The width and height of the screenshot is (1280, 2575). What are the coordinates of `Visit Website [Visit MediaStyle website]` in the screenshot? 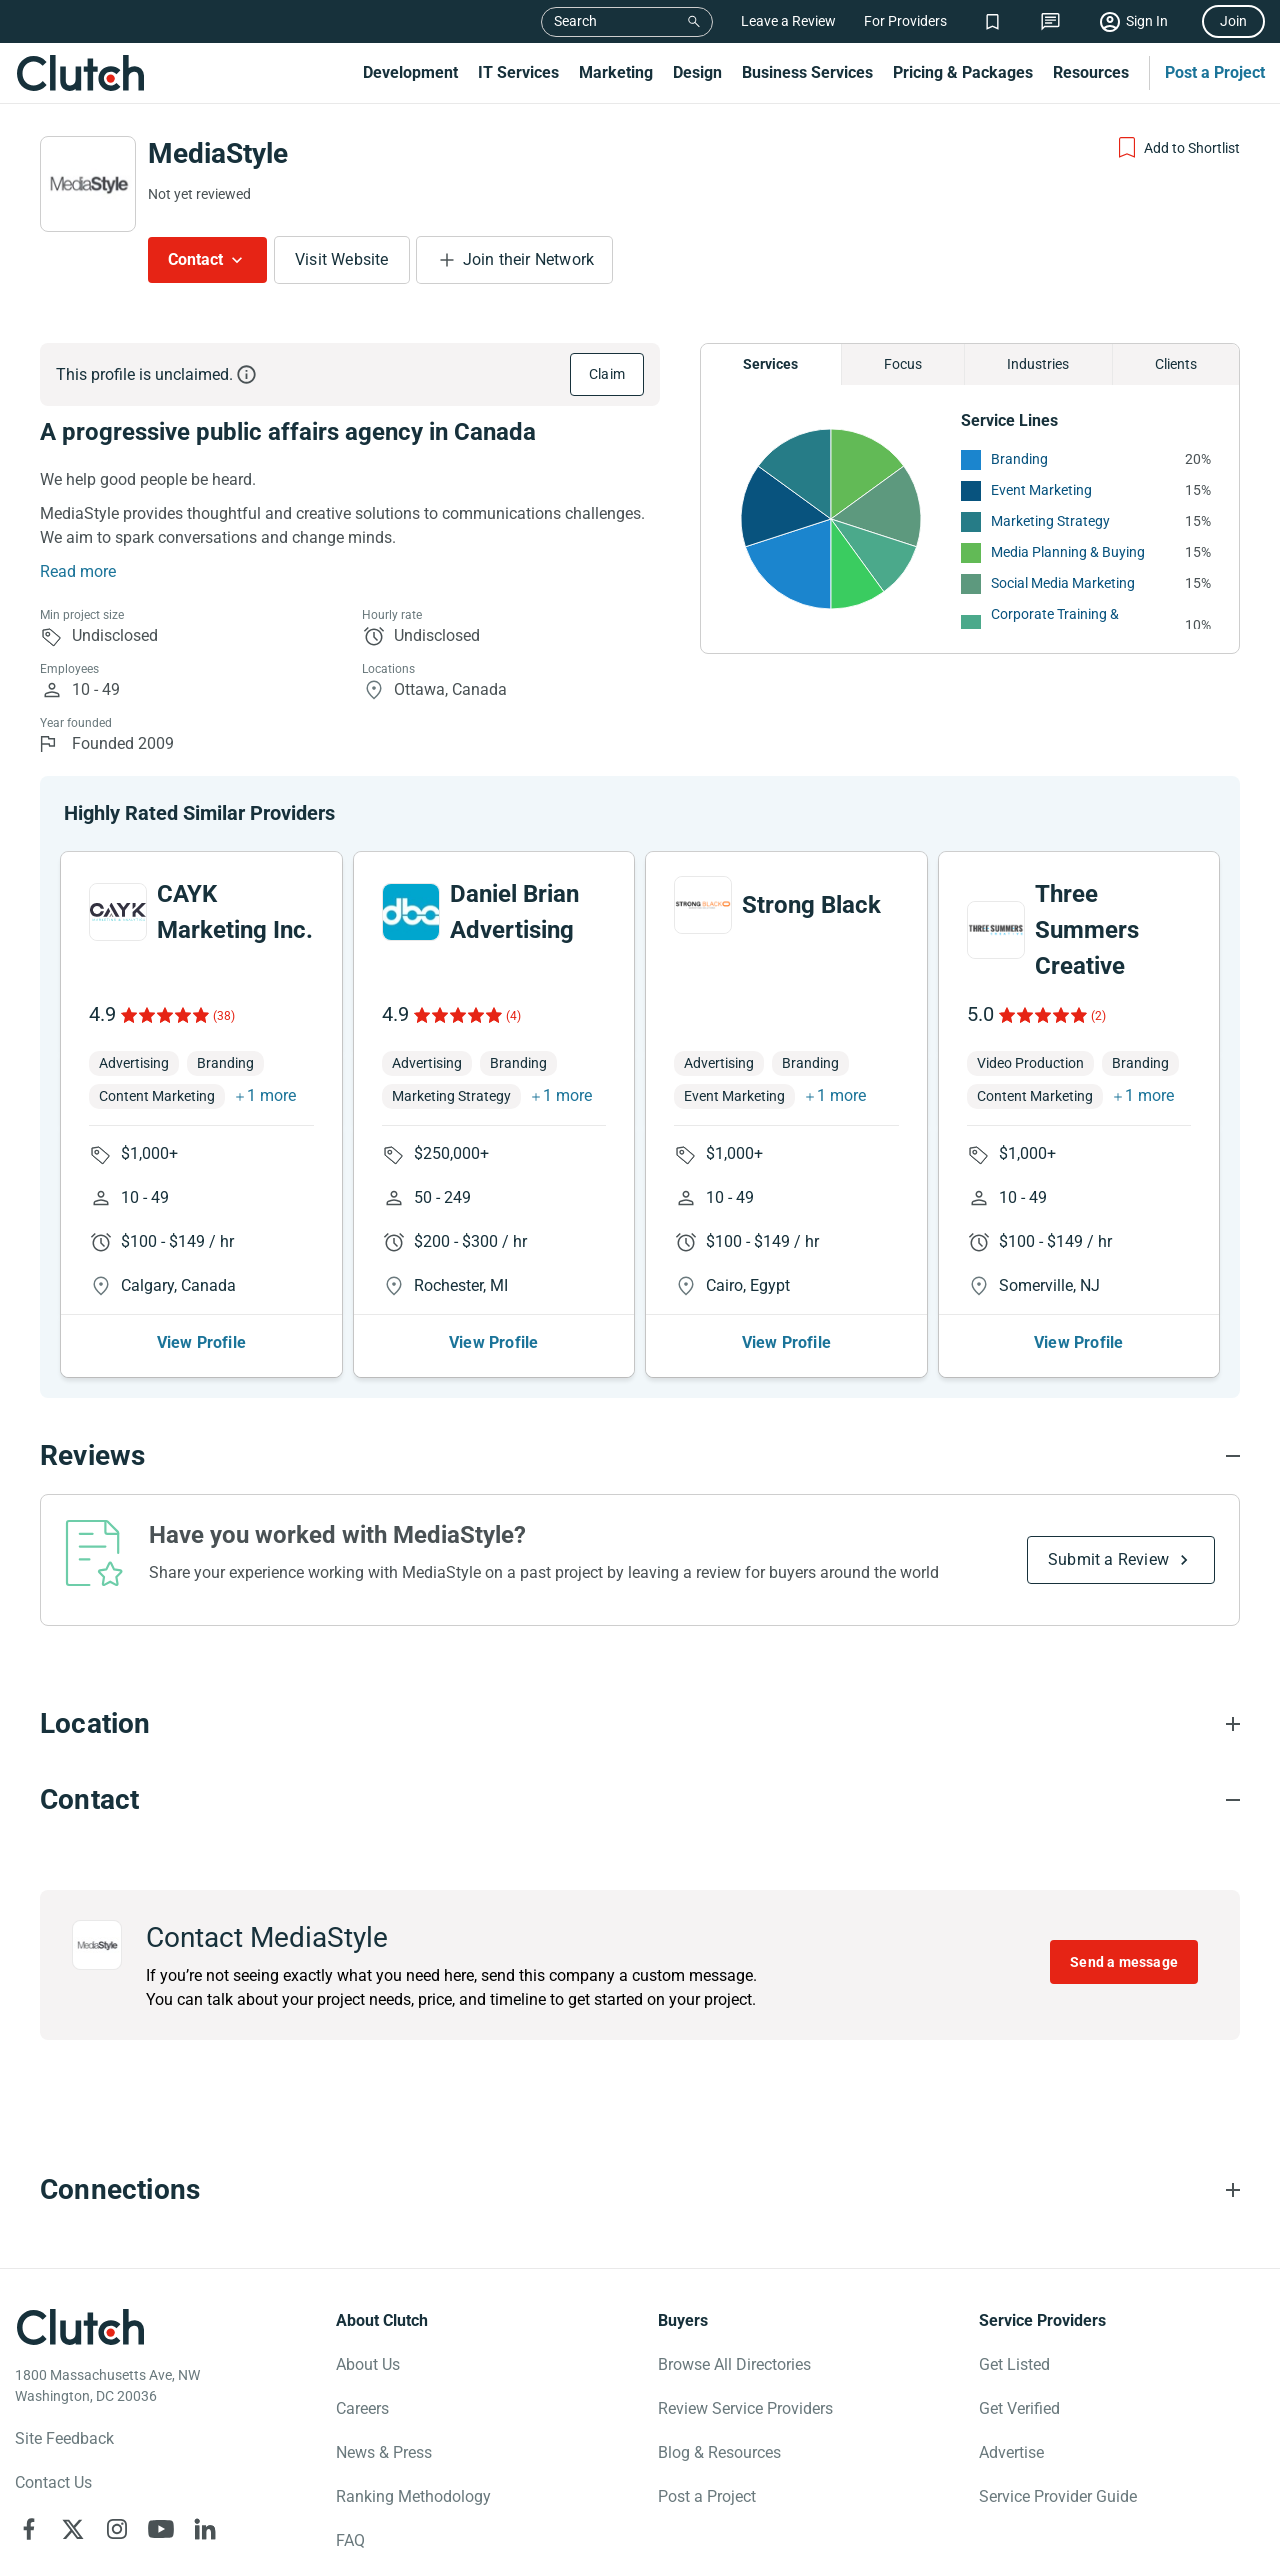 It's located at (342, 259).